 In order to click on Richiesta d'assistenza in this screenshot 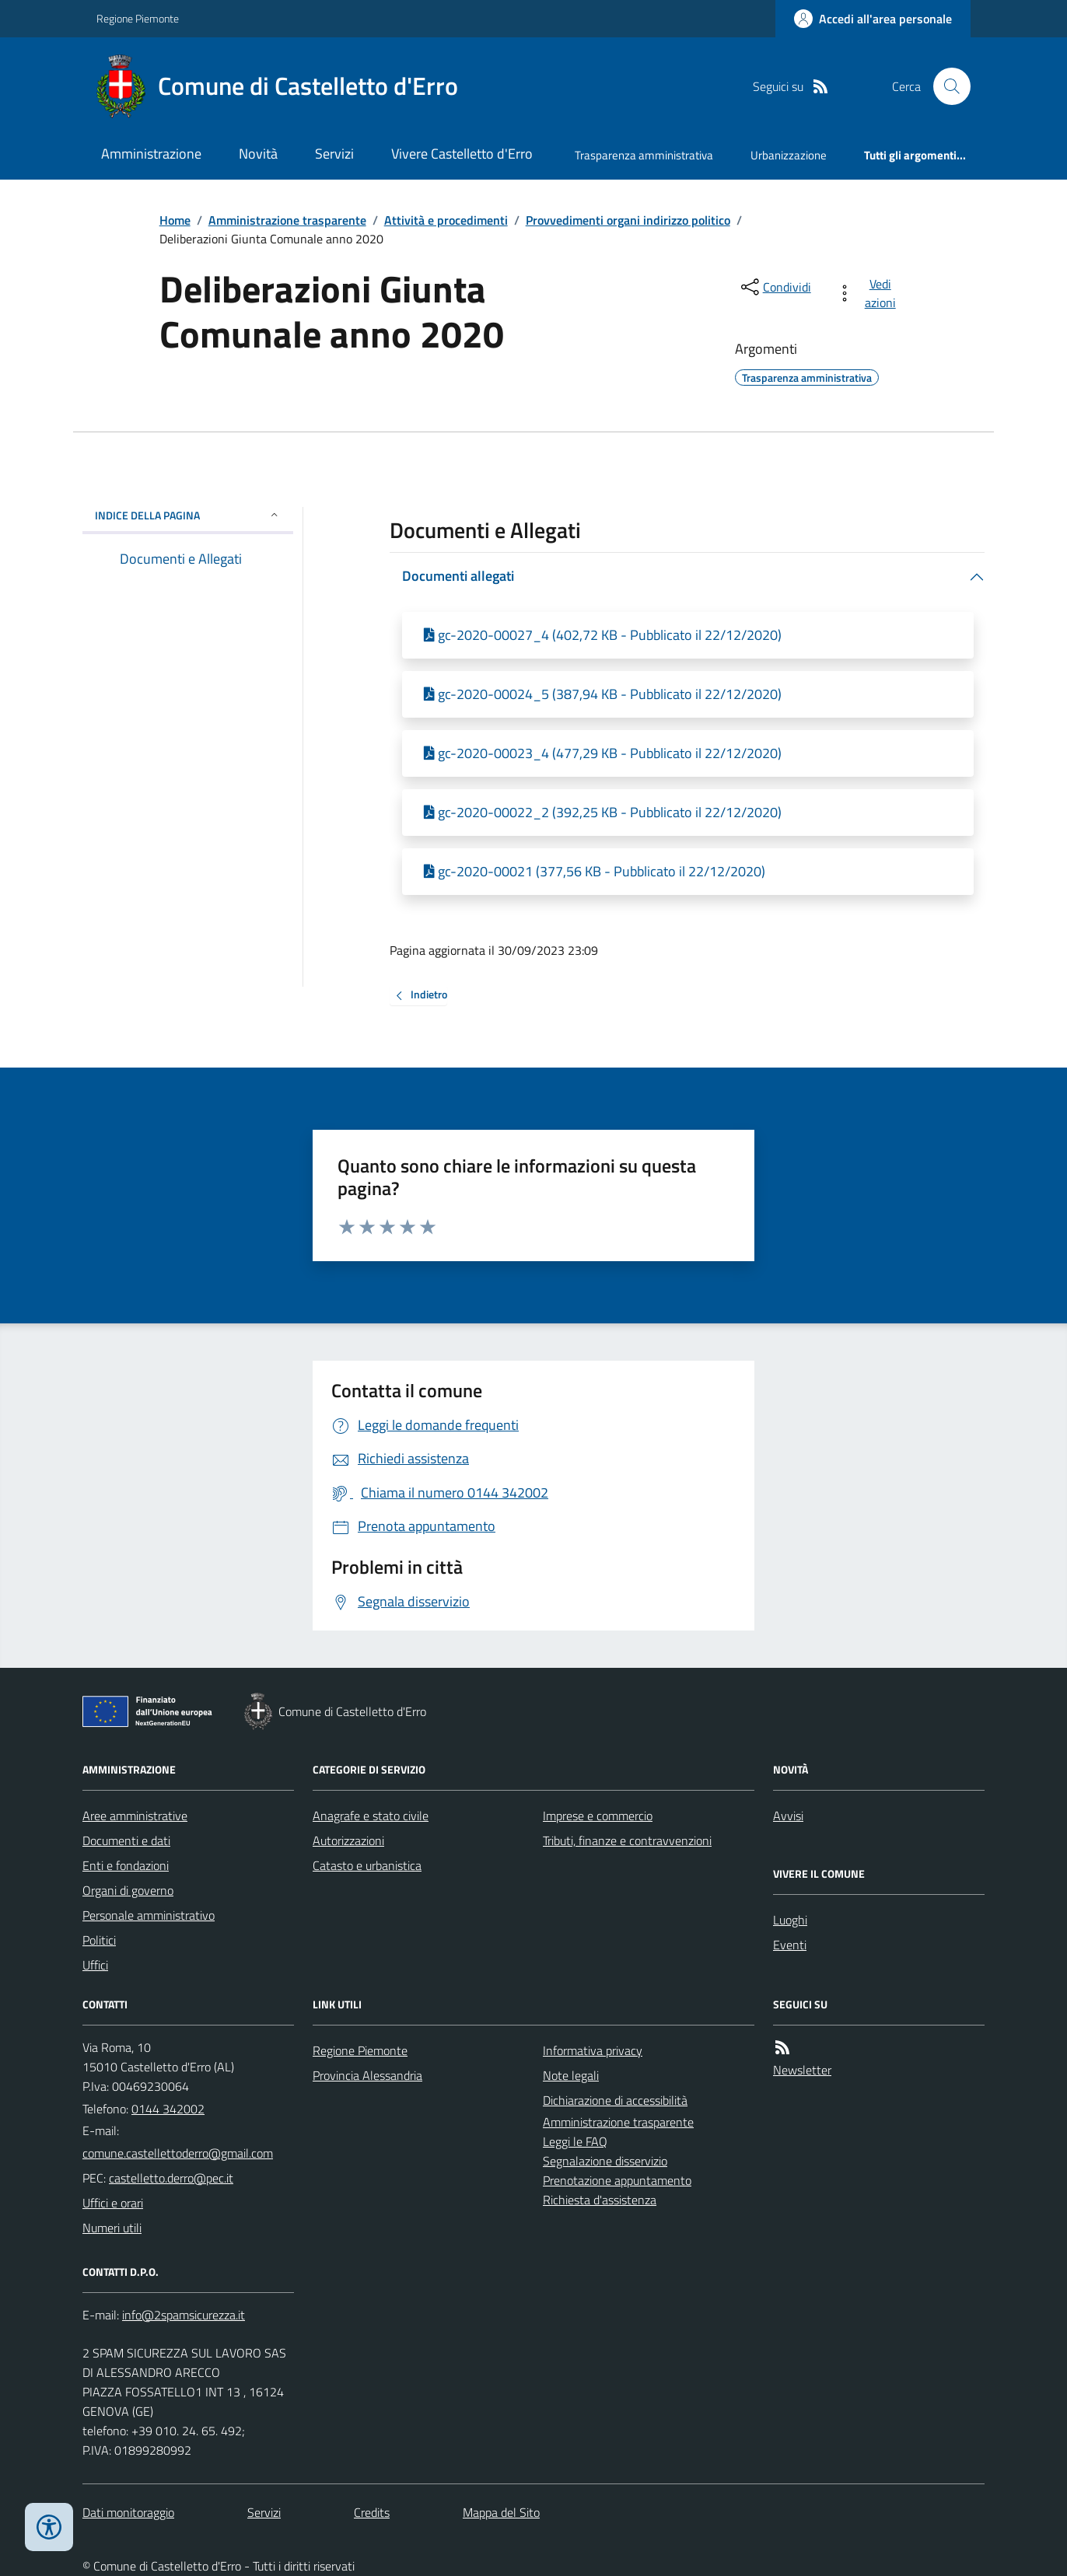, I will do `click(599, 2199)`.